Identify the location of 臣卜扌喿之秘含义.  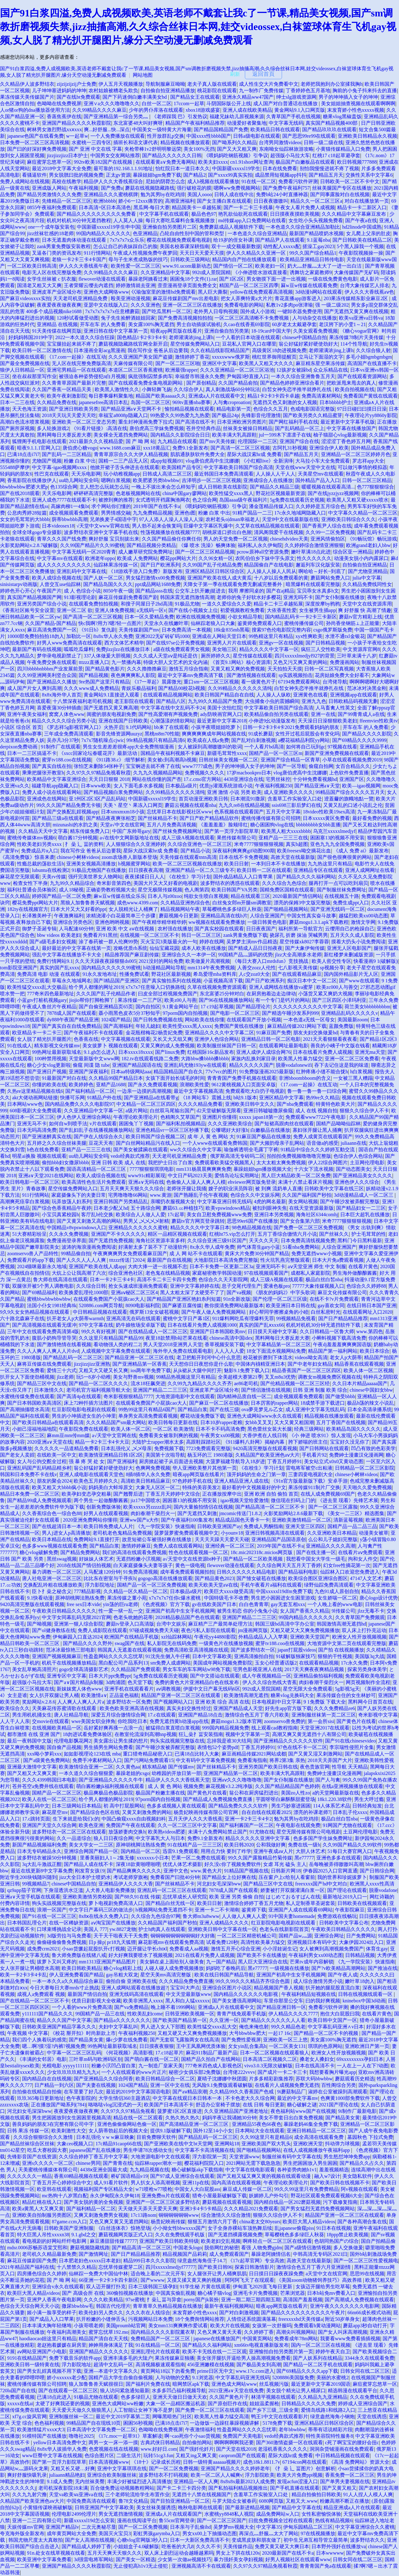
(52, 1591).